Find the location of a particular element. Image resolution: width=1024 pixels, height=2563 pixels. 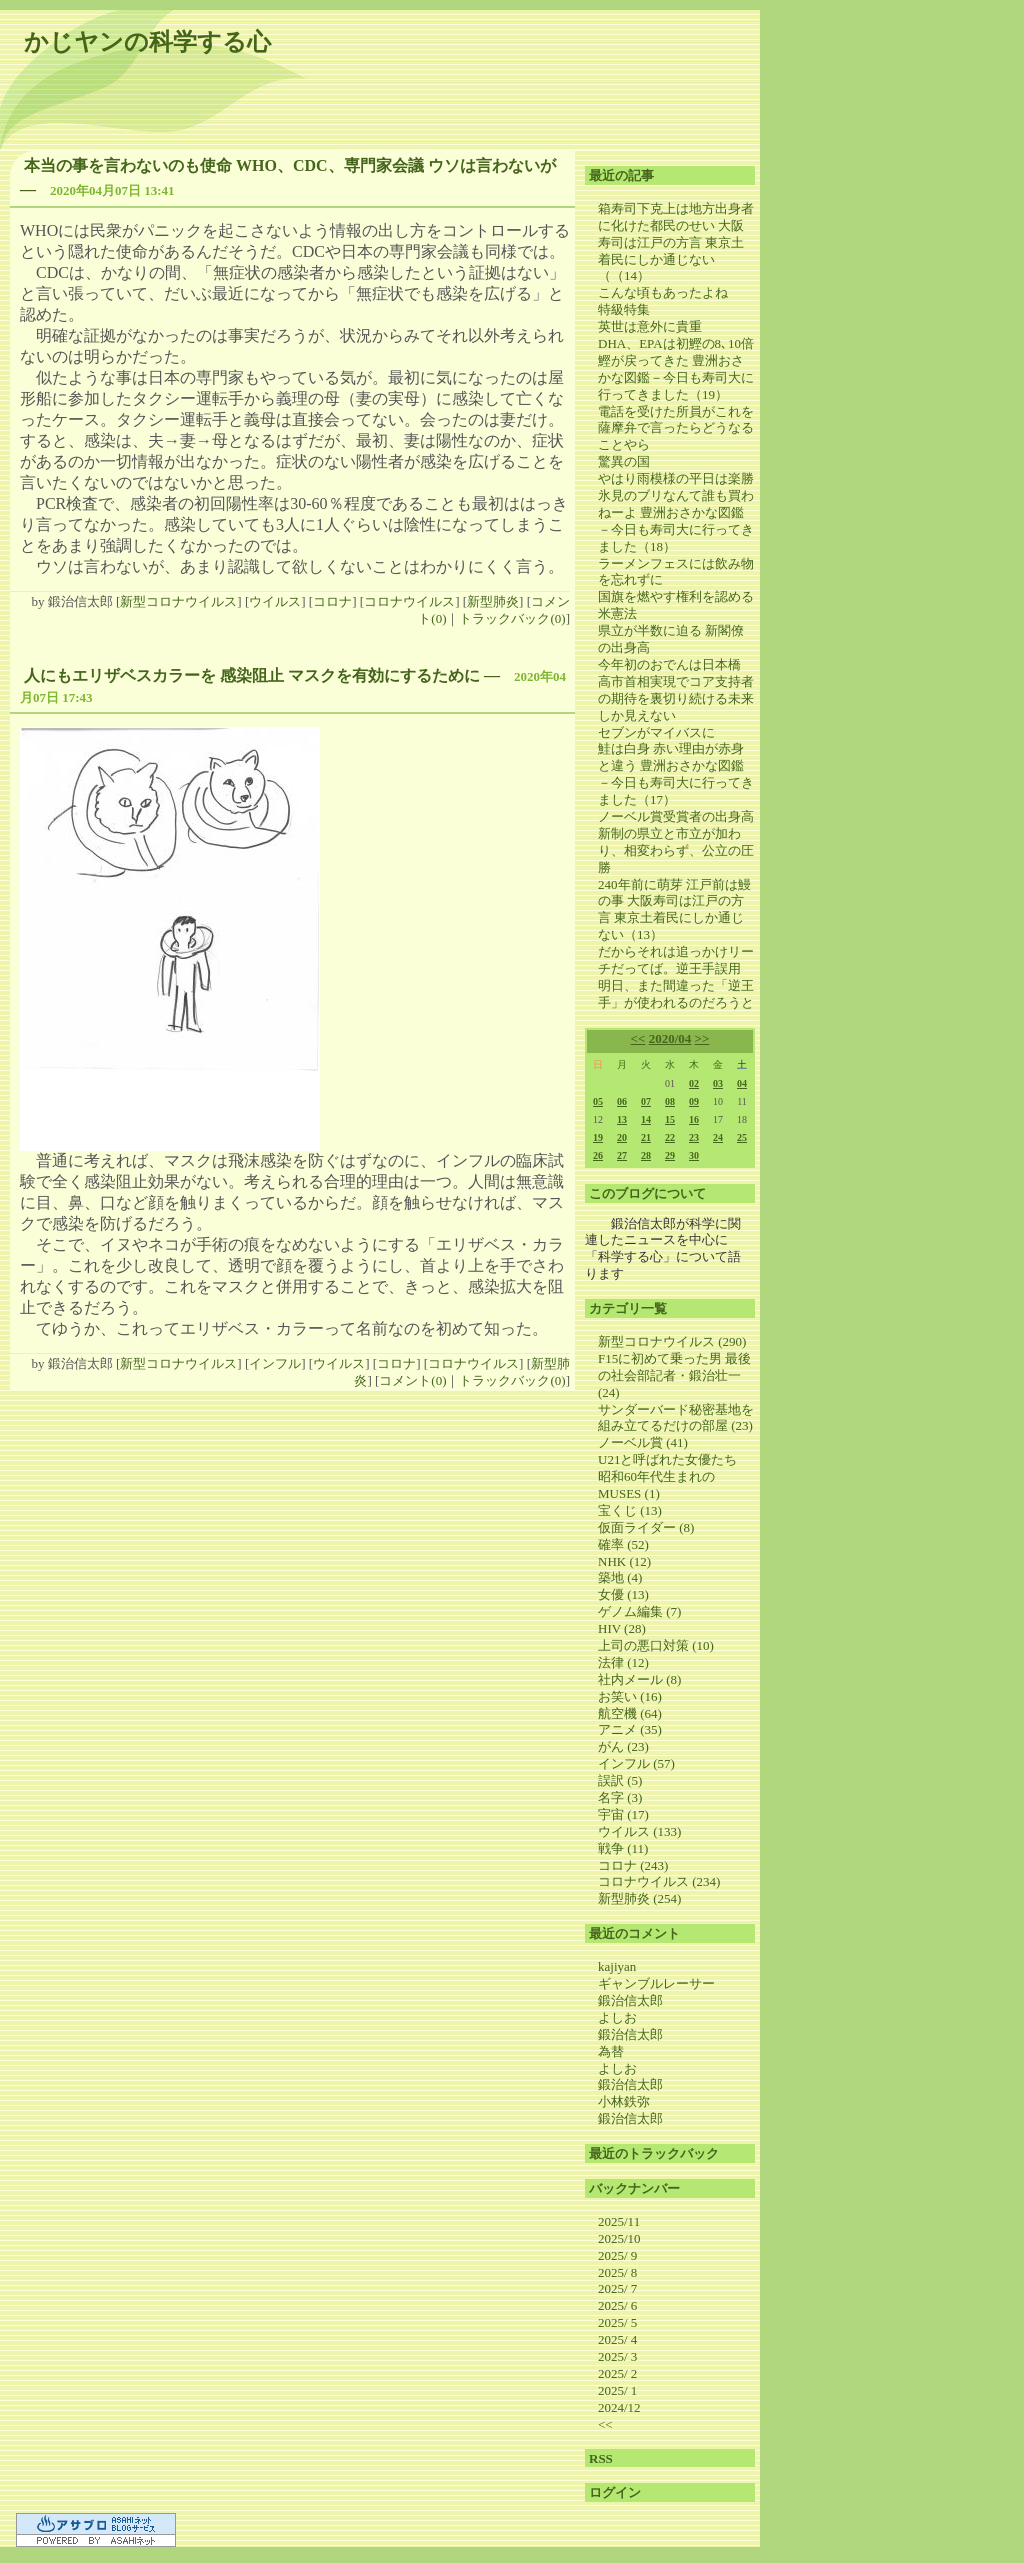

法律 (12) is located at coordinates (623, 1662).